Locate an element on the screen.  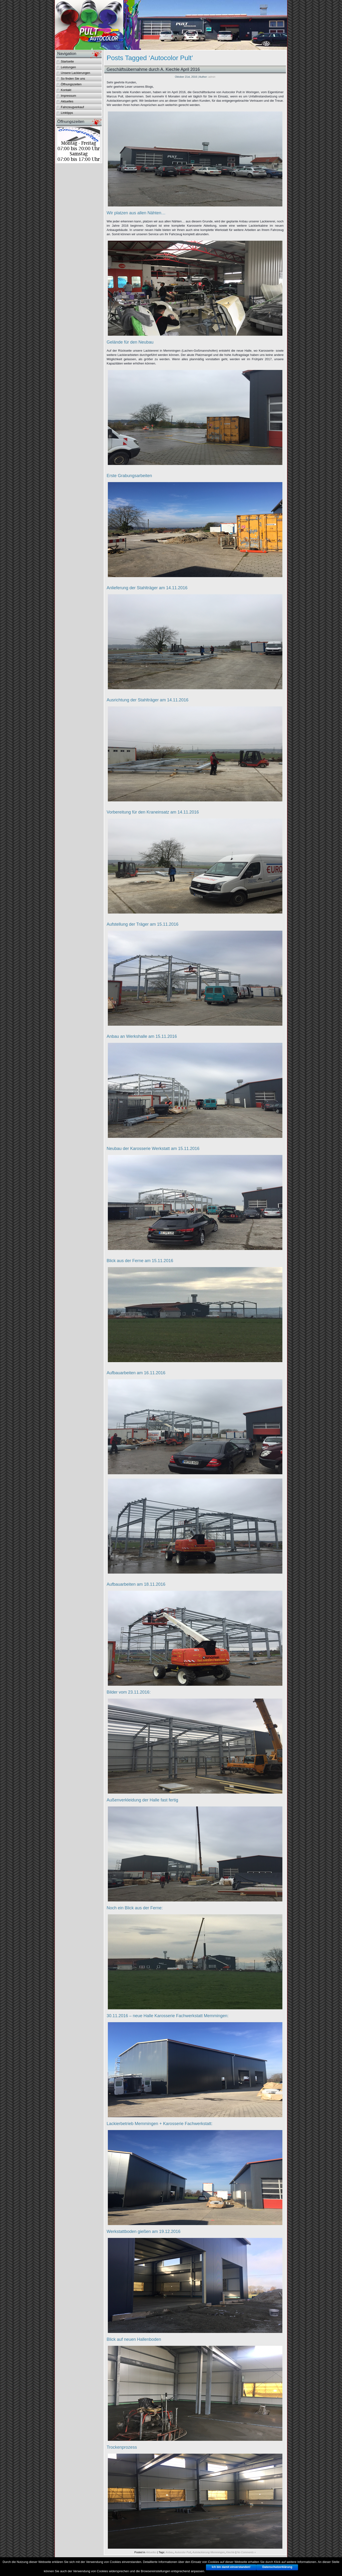
Kiechle is located at coordinates (230, 2552).